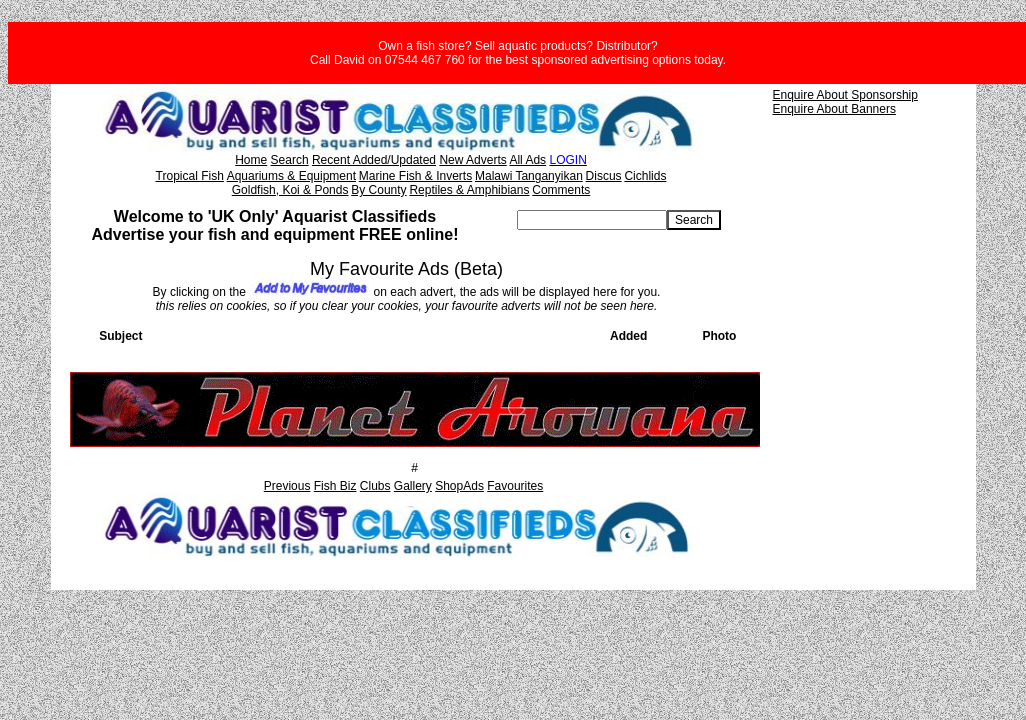  What do you see at coordinates (287, 486) in the screenshot?
I see `Previous` at bounding box center [287, 486].